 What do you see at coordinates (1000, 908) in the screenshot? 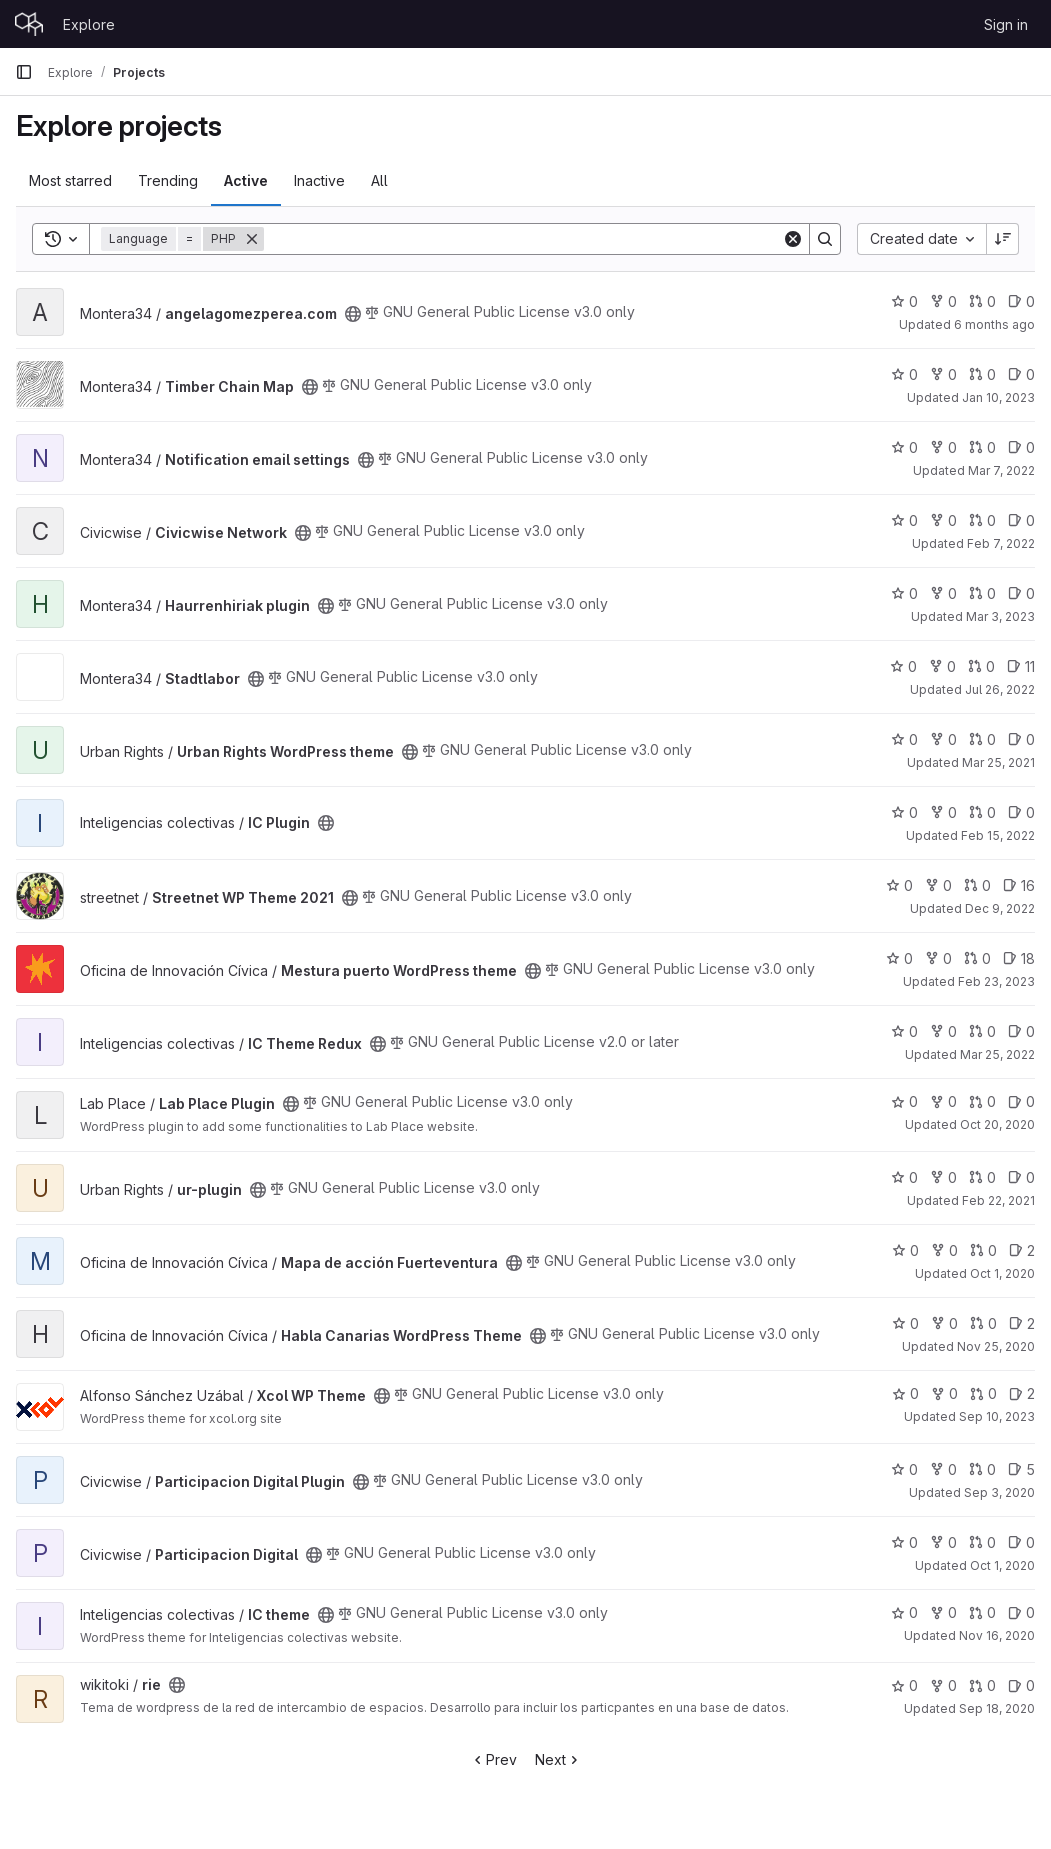
I see `Dec 9, 2022 [Dec 9, 2022 5:58pm]` at bounding box center [1000, 908].